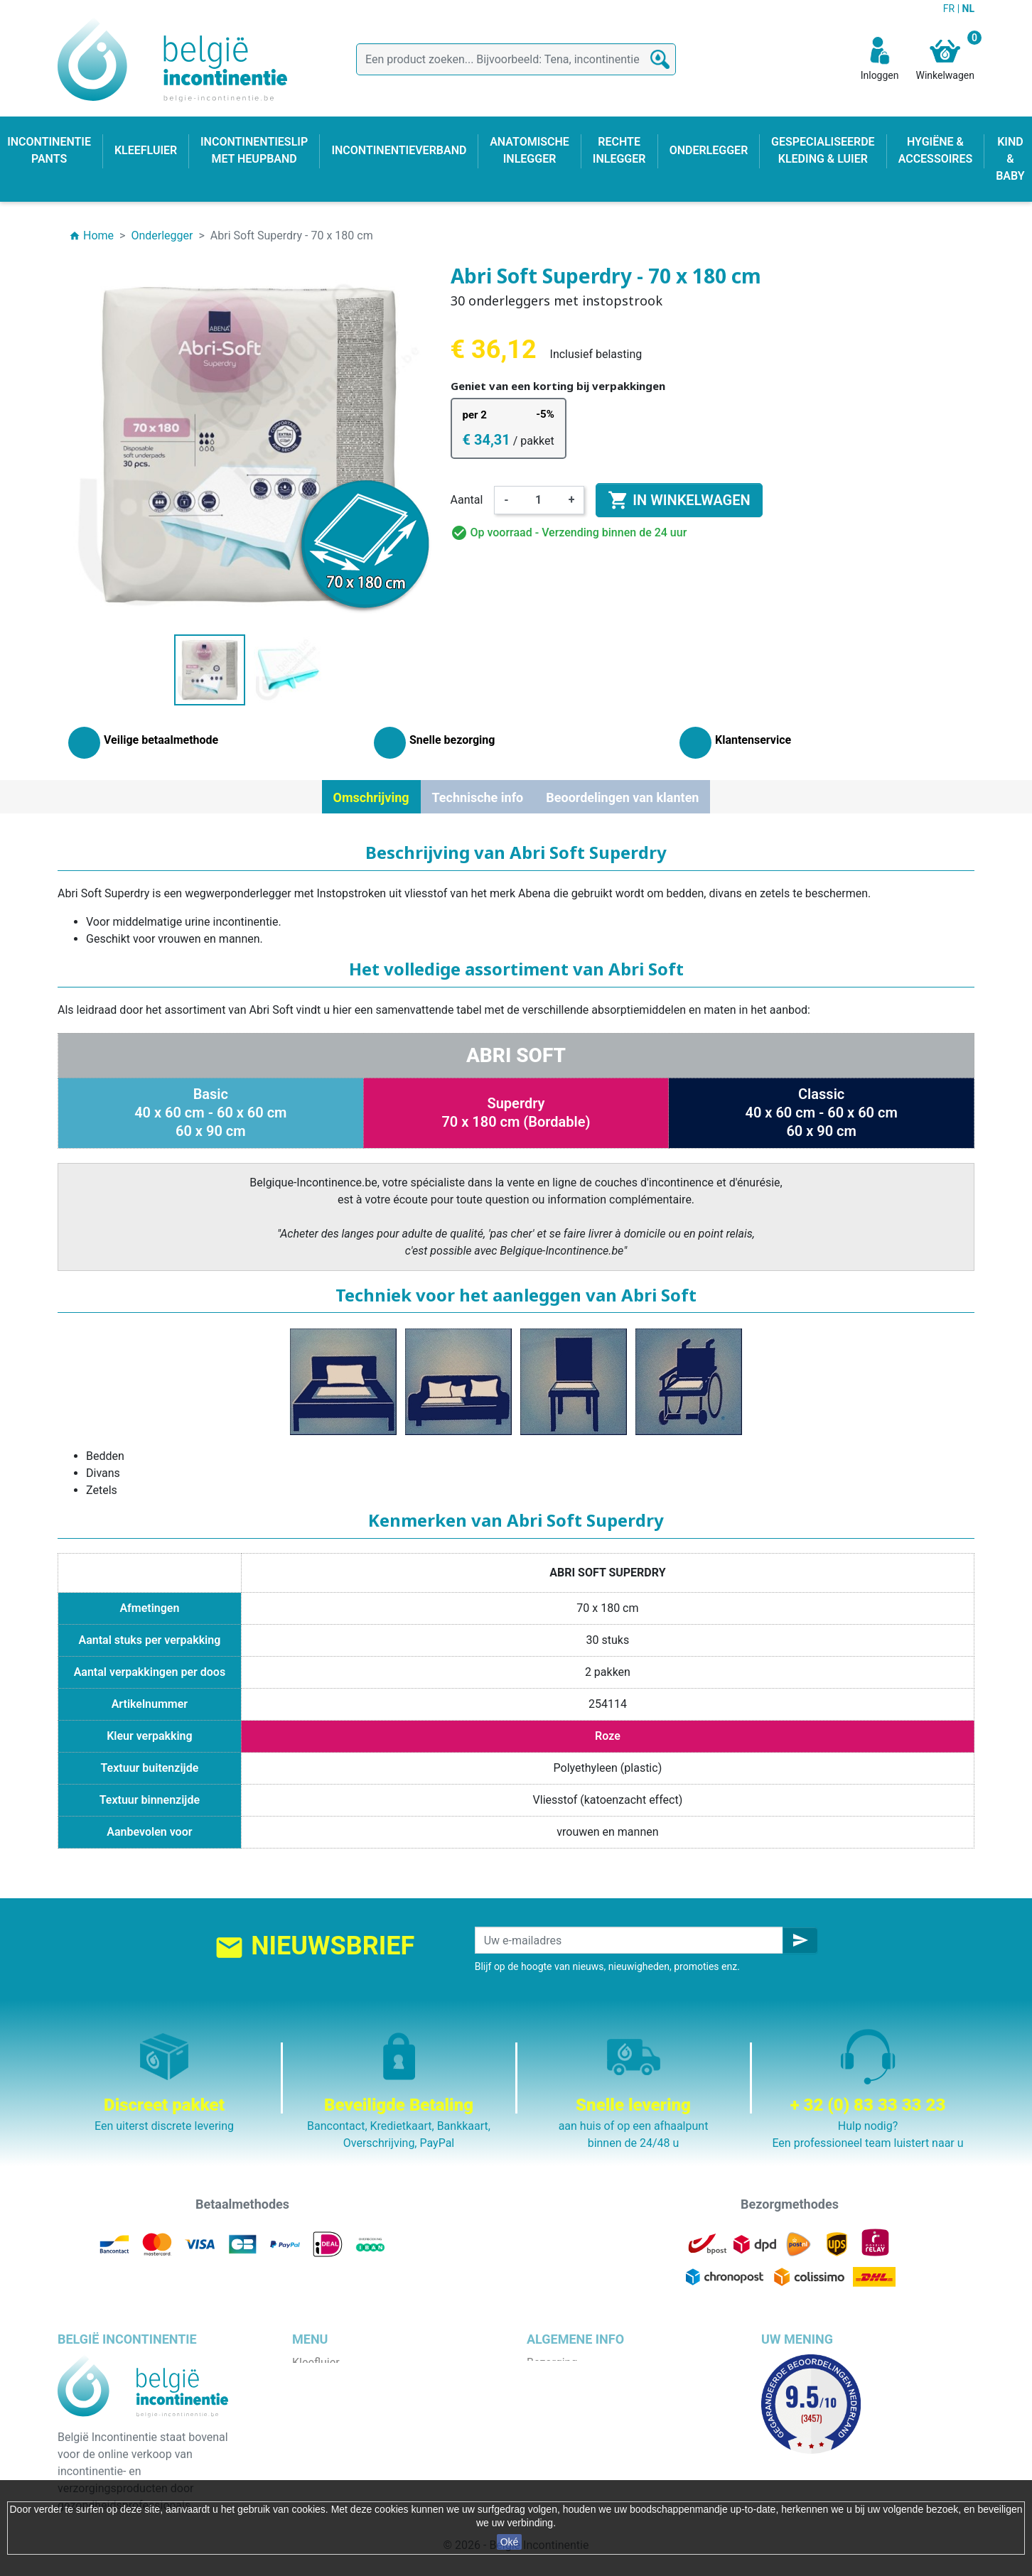 This screenshot has height=2576, width=1032. What do you see at coordinates (340, 2379) in the screenshot?
I see `Incontinentie pants` at bounding box center [340, 2379].